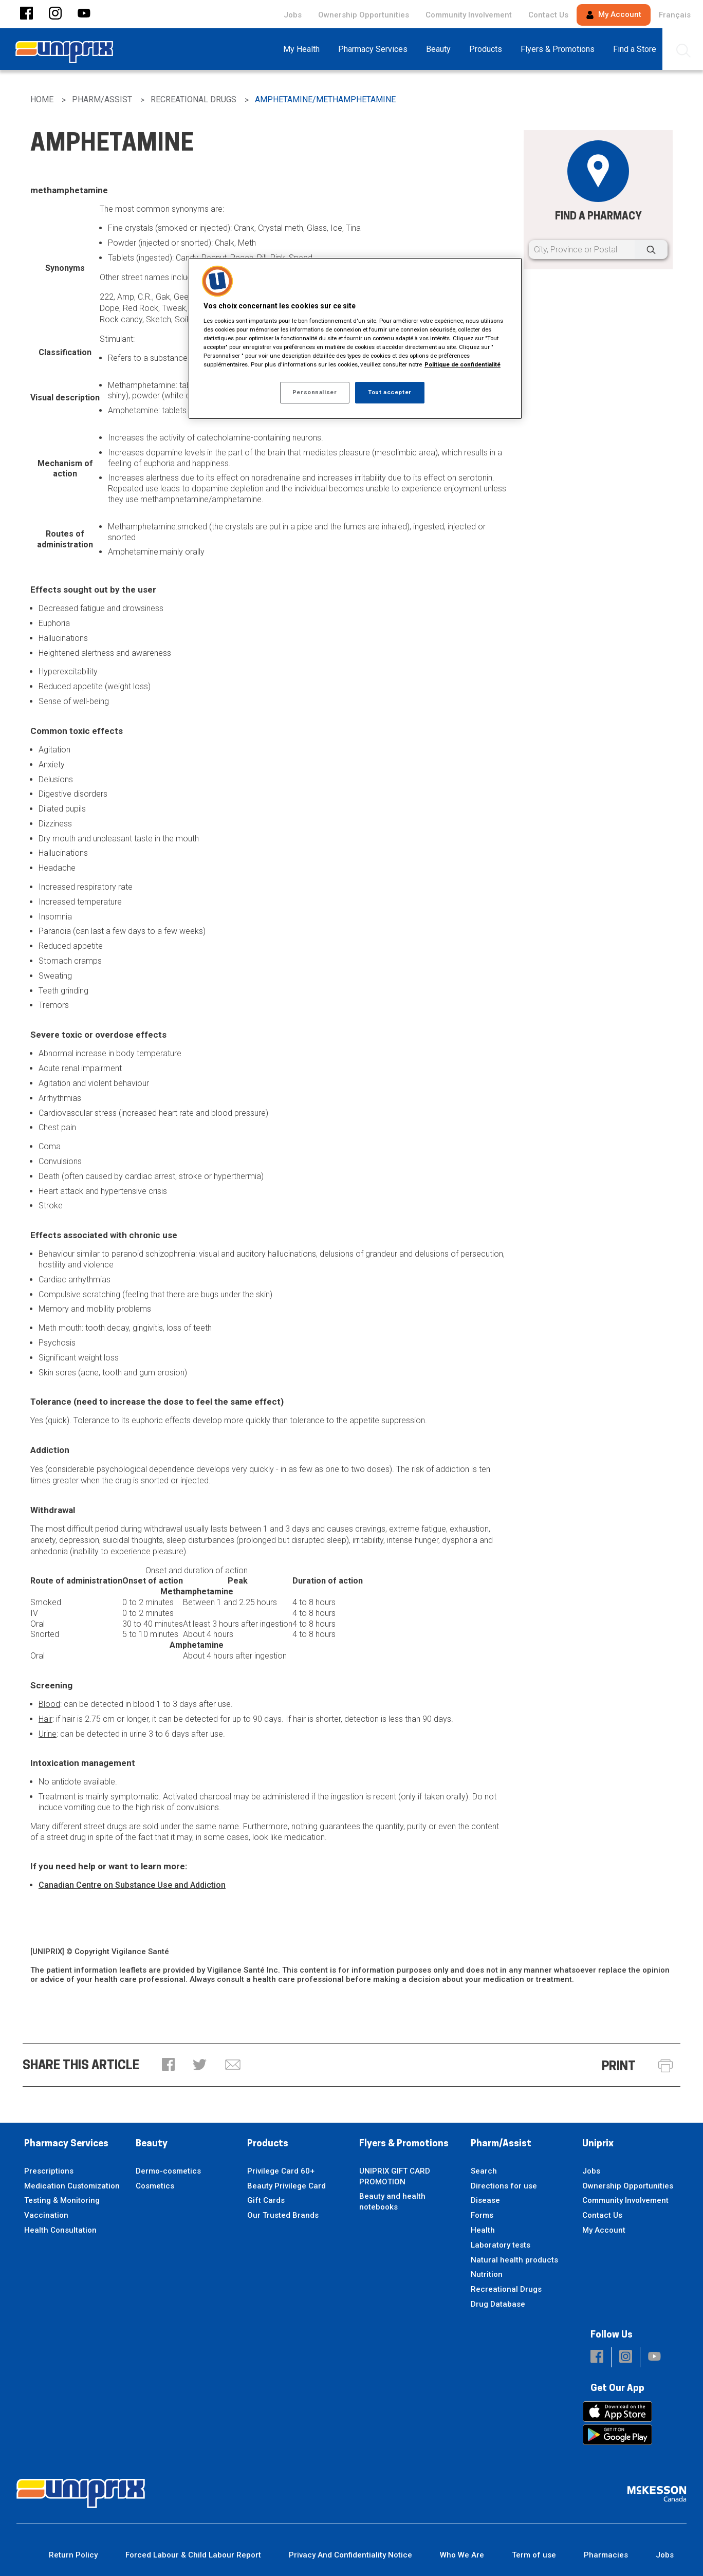 Image resolution: width=703 pixels, height=2576 pixels. What do you see at coordinates (168, 2171) in the screenshot?
I see `Dermo-cosmetics` at bounding box center [168, 2171].